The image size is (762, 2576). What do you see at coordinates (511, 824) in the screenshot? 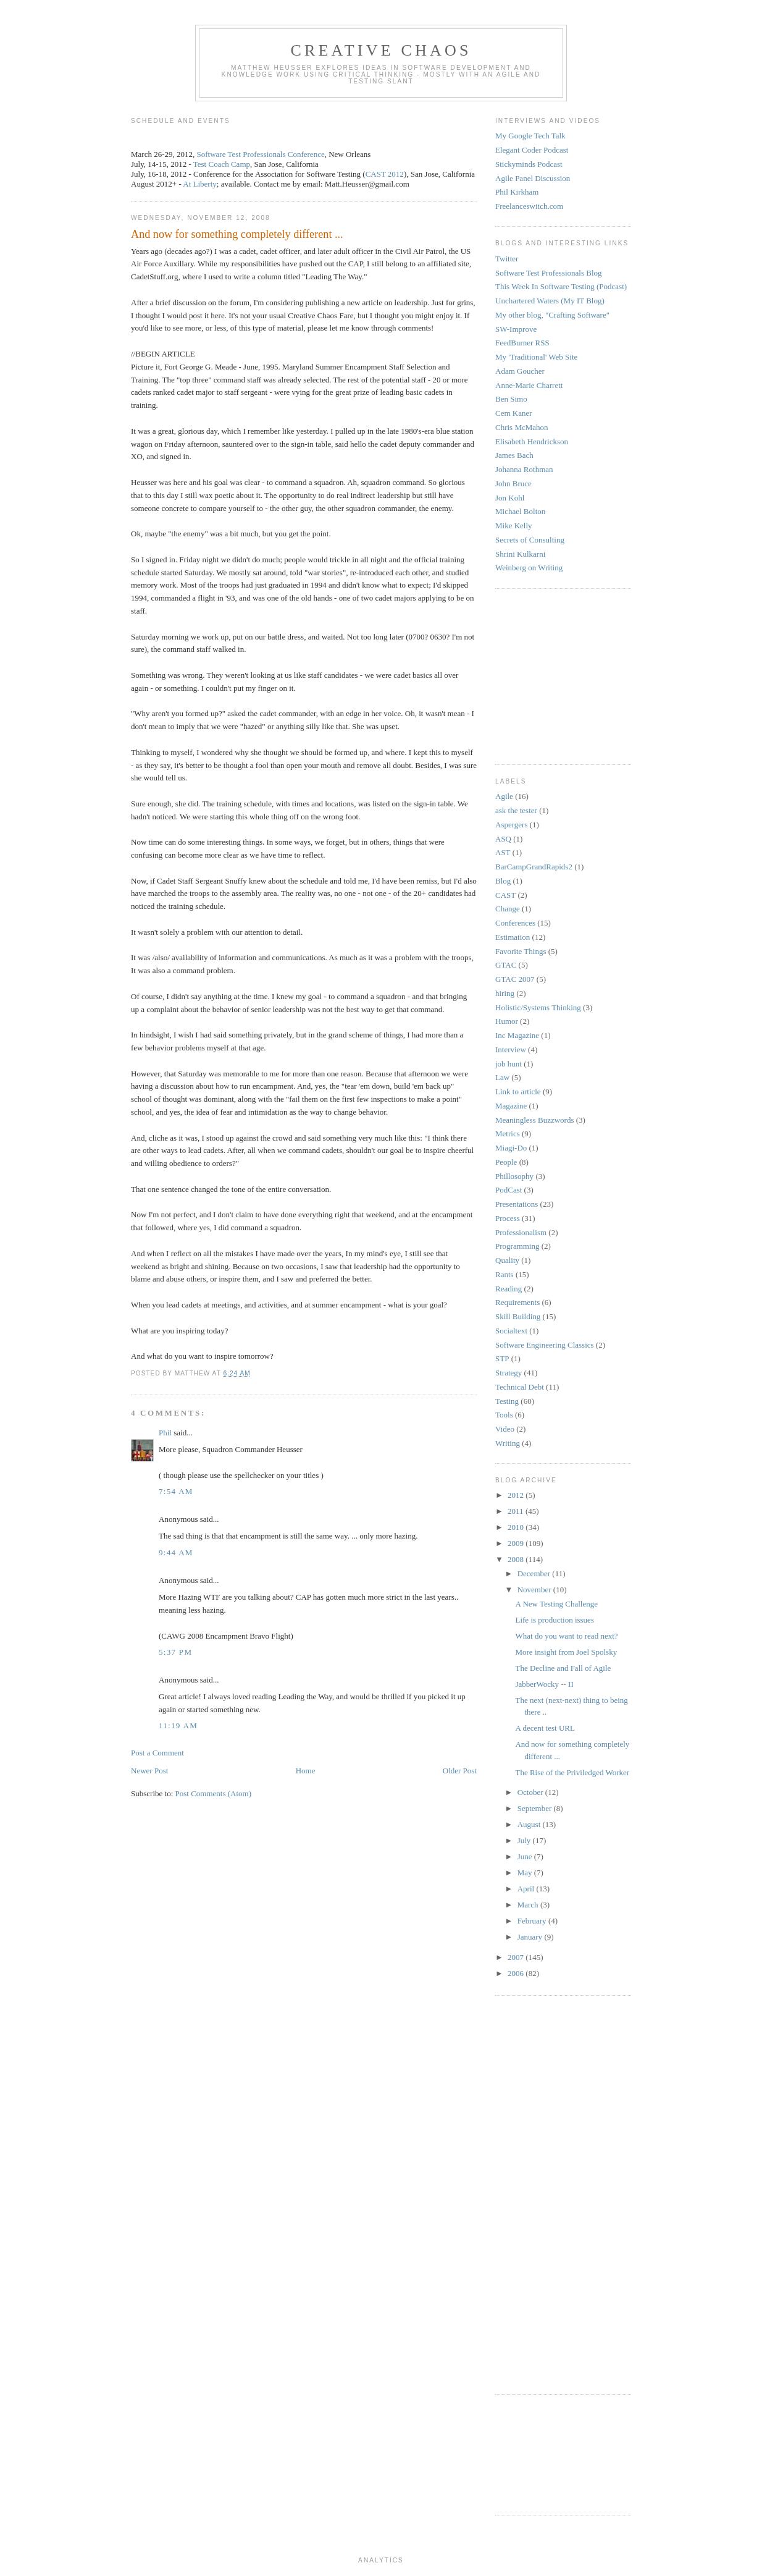
I see `Aspergers` at bounding box center [511, 824].